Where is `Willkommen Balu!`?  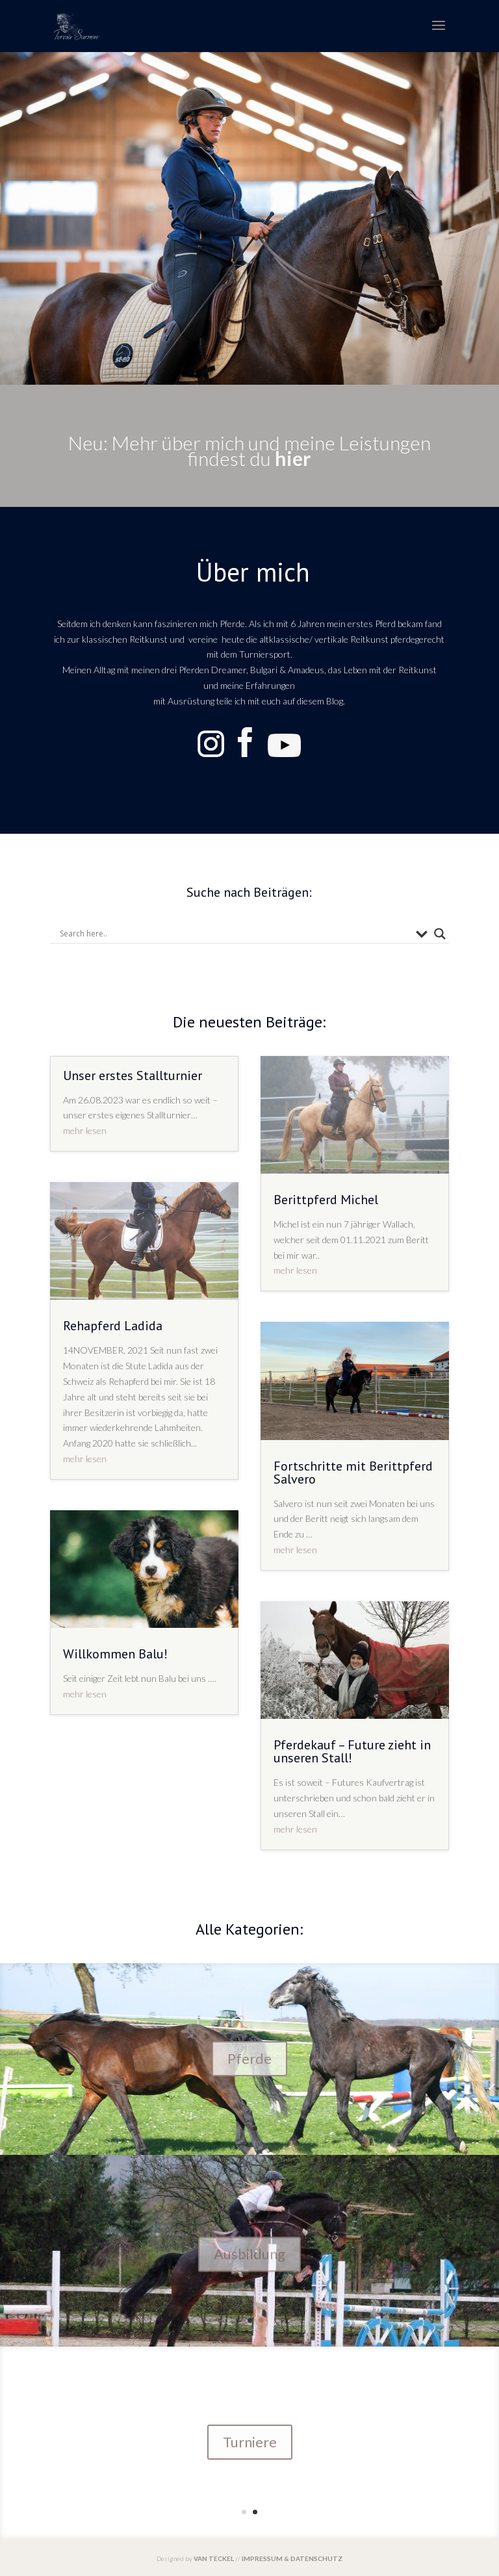
Willkommen Balu! is located at coordinates (115, 1653).